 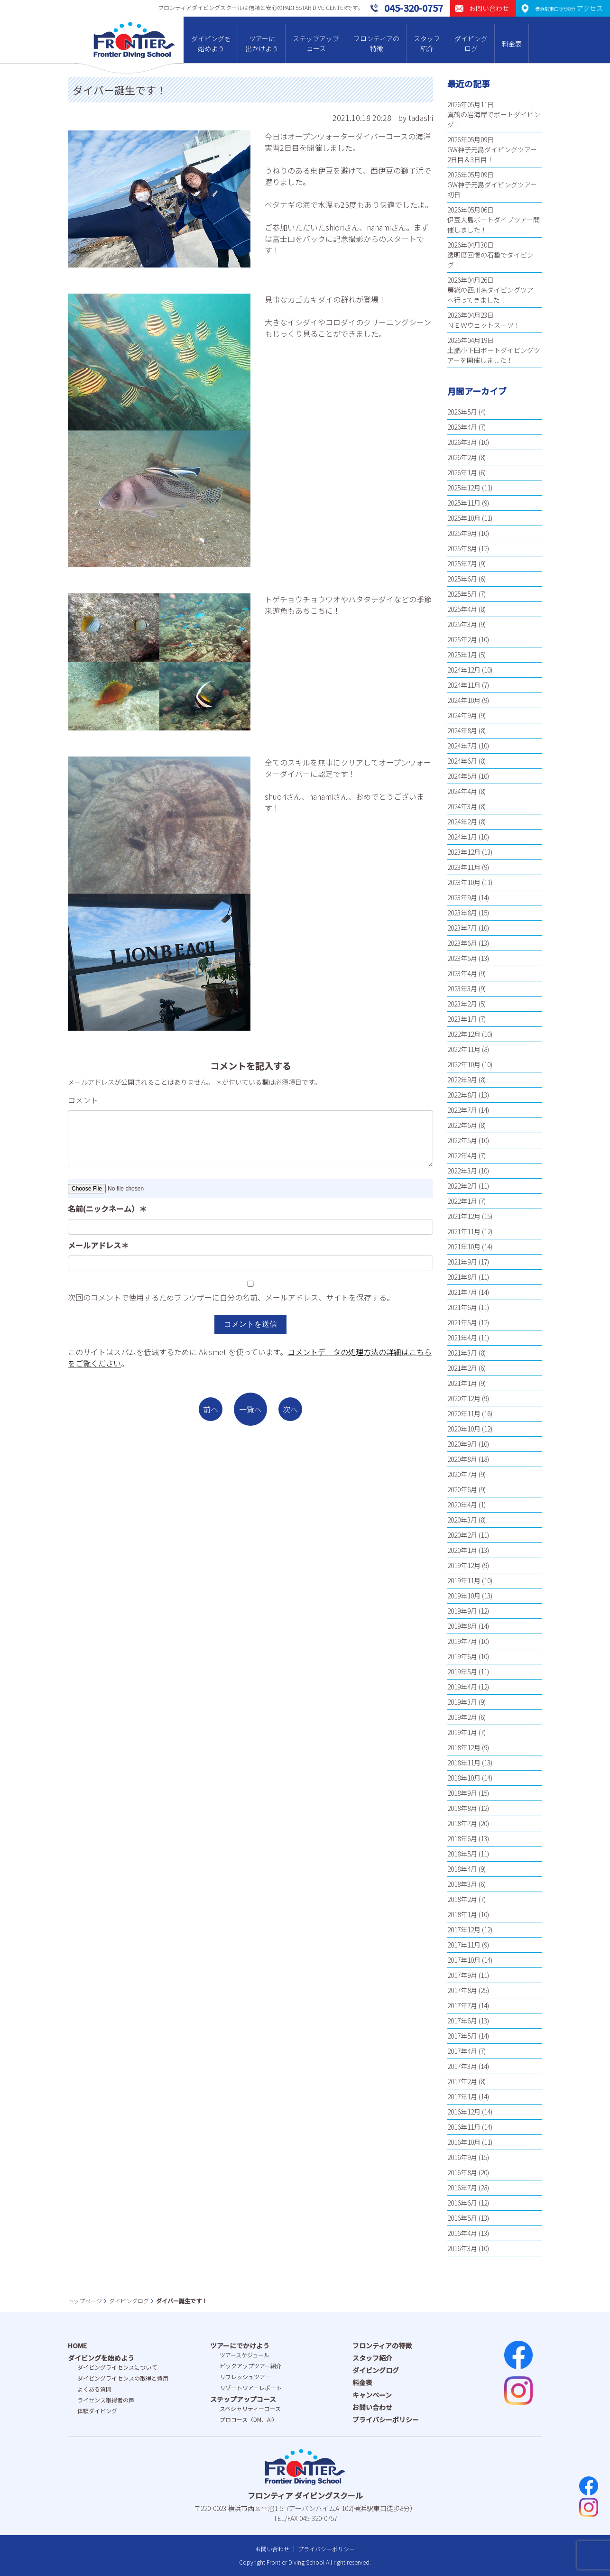 I want to click on 2022年5月, so click(x=462, y=1140).